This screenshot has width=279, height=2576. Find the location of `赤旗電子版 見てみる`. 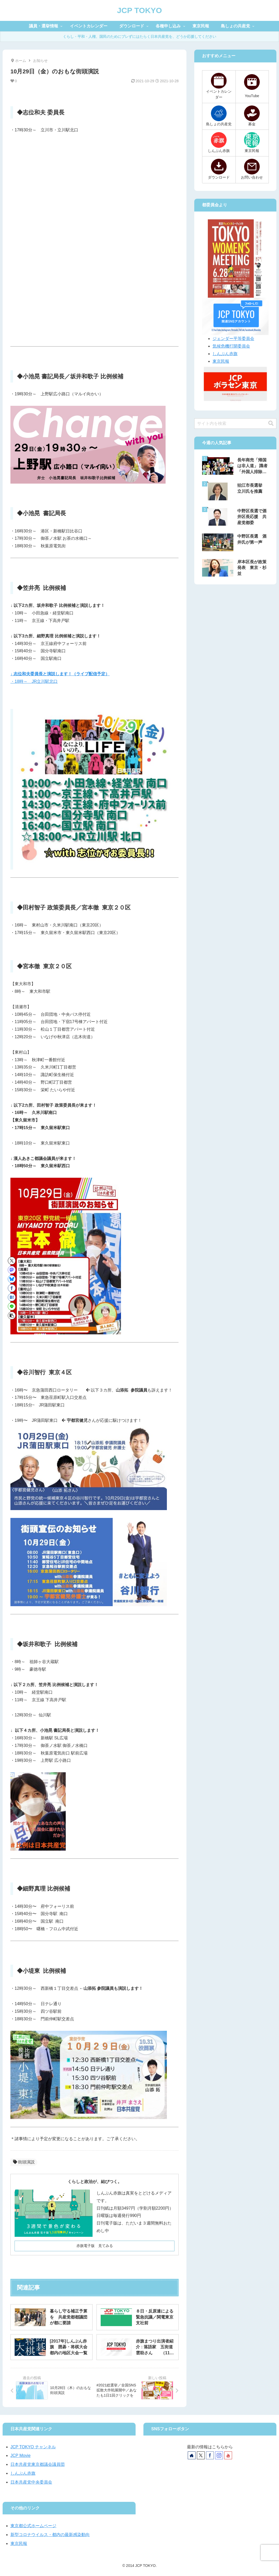

赤旗電子版 見てみる is located at coordinates (94, 2246).